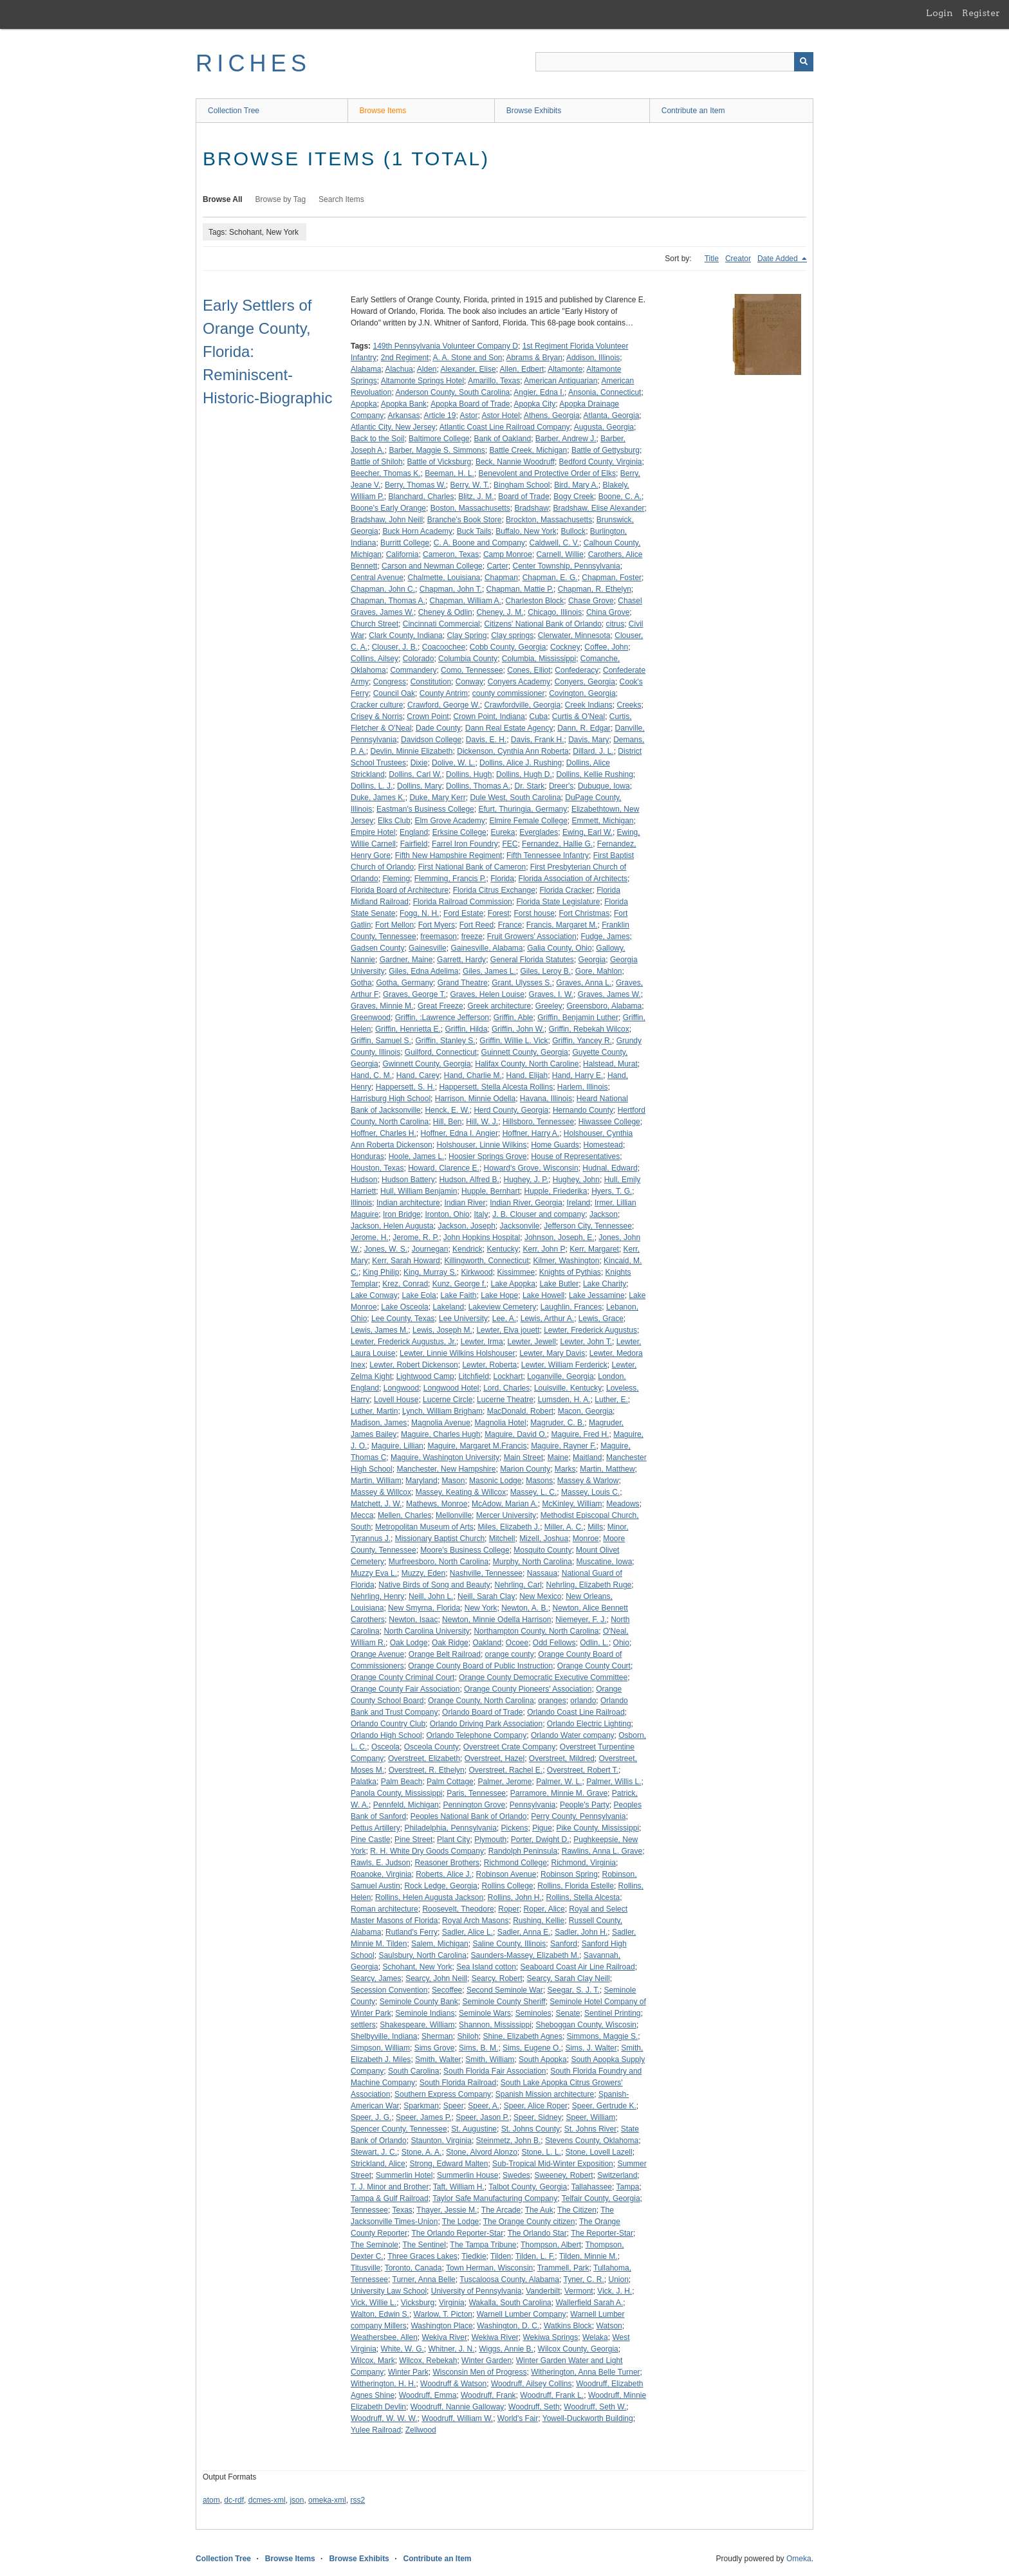 The width and height of the screenshot is (1009, 2576). What do you see at coordinates (489, 2267) in the screenshot?
I see `Town Herman, Wisconsin` at bounding box center [489, 2267].